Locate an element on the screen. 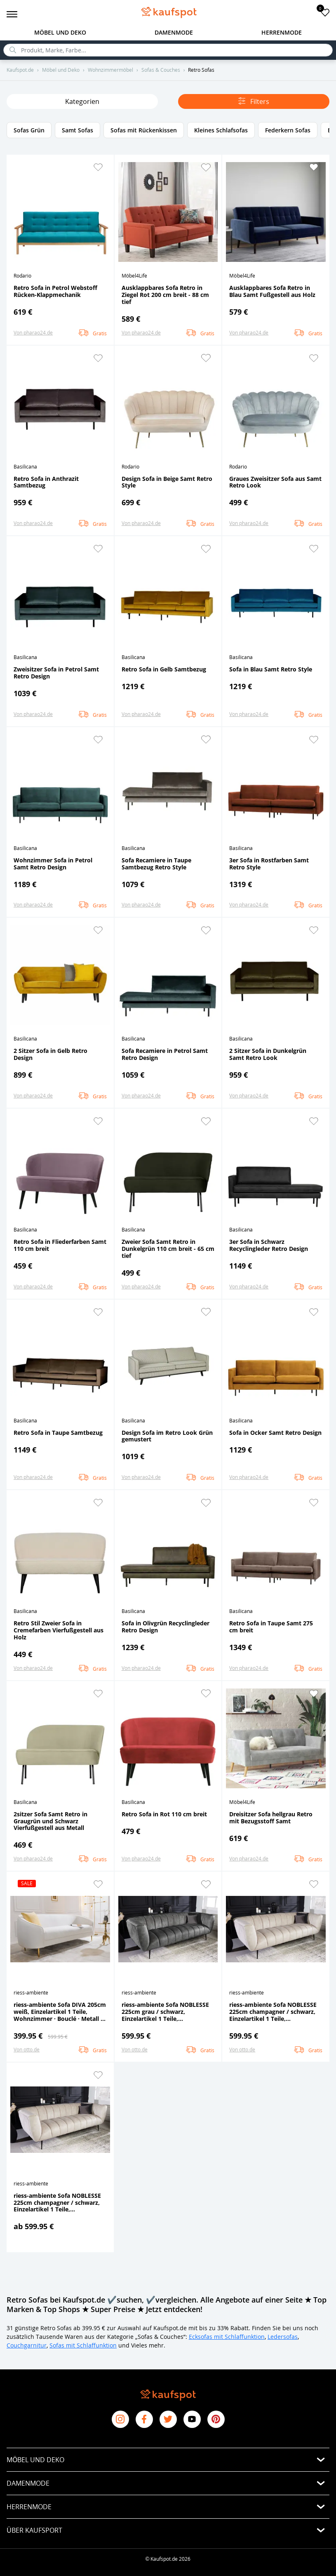 This screenshot has height=2576, width=336. Sofas mit Rückenkissen is located at coordinates (143, 130).